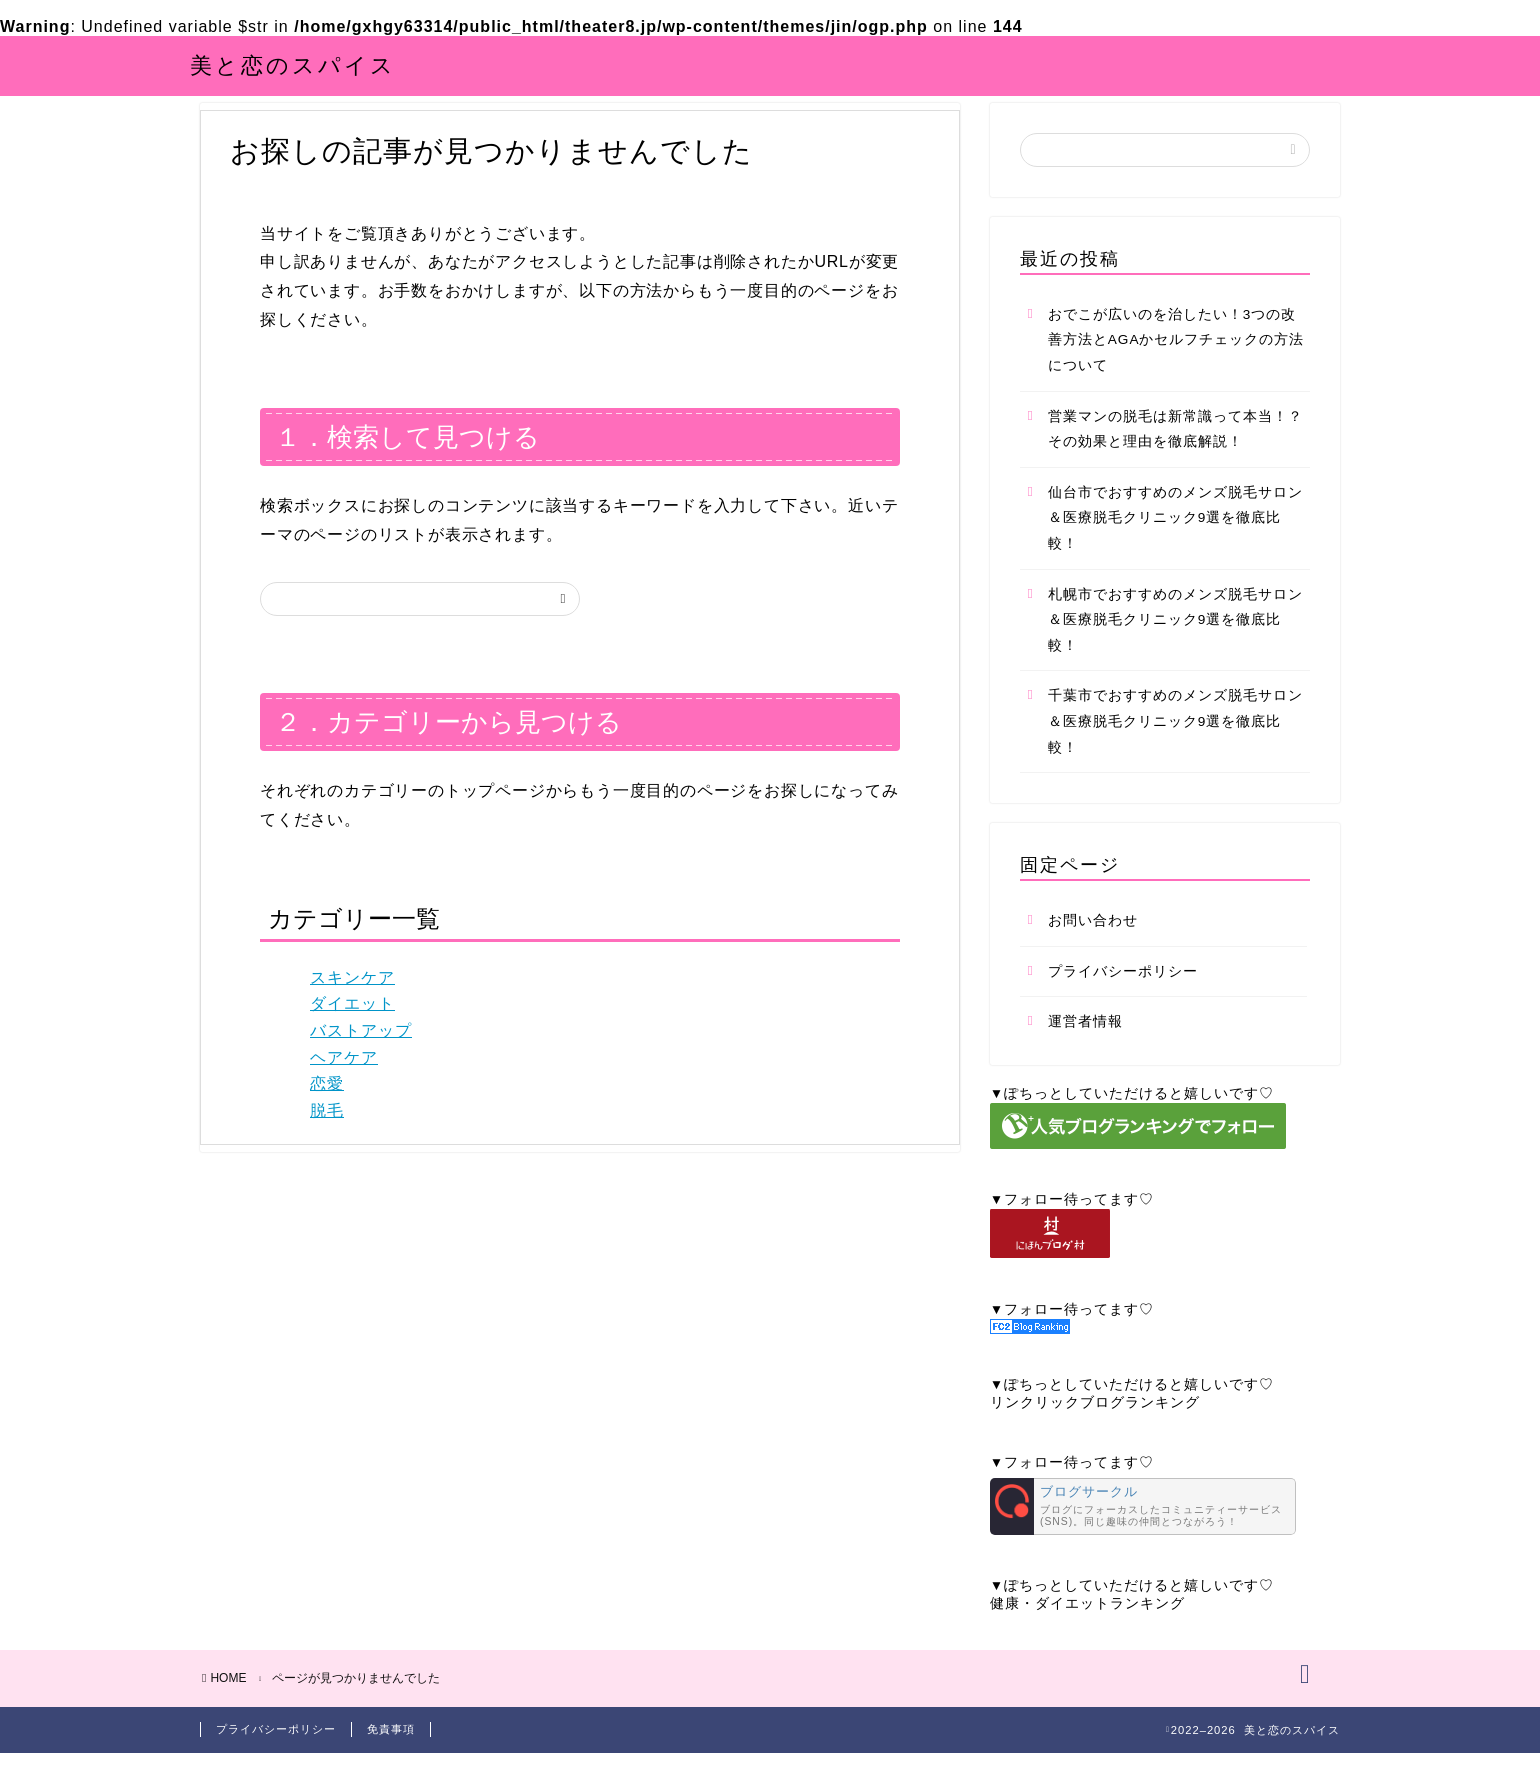 The image size is (1540, 1784). I want to click on 健康・ダイエットランキング, so click(1087, 1626).